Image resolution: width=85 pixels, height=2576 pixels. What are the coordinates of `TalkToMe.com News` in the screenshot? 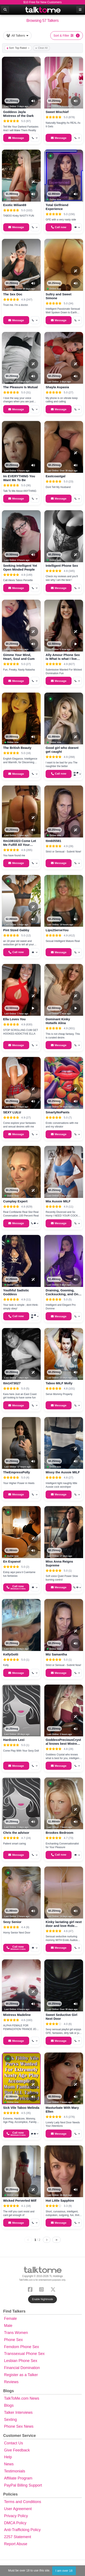 It's located at (21, 2398).